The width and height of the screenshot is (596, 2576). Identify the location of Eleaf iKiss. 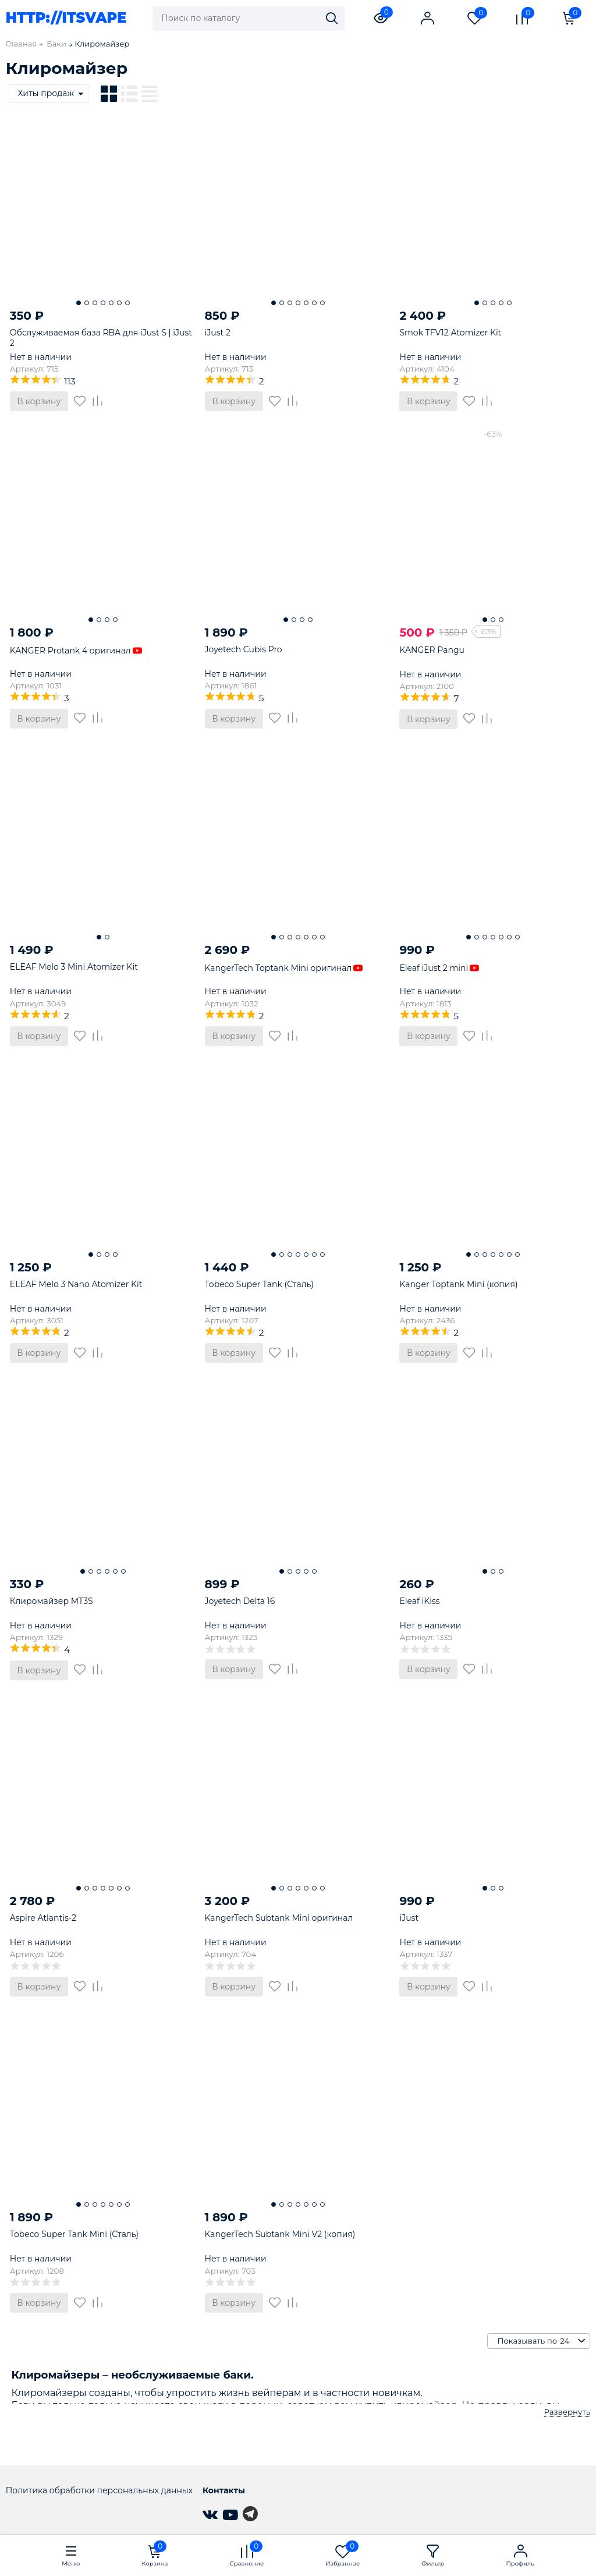
(419, 1601).